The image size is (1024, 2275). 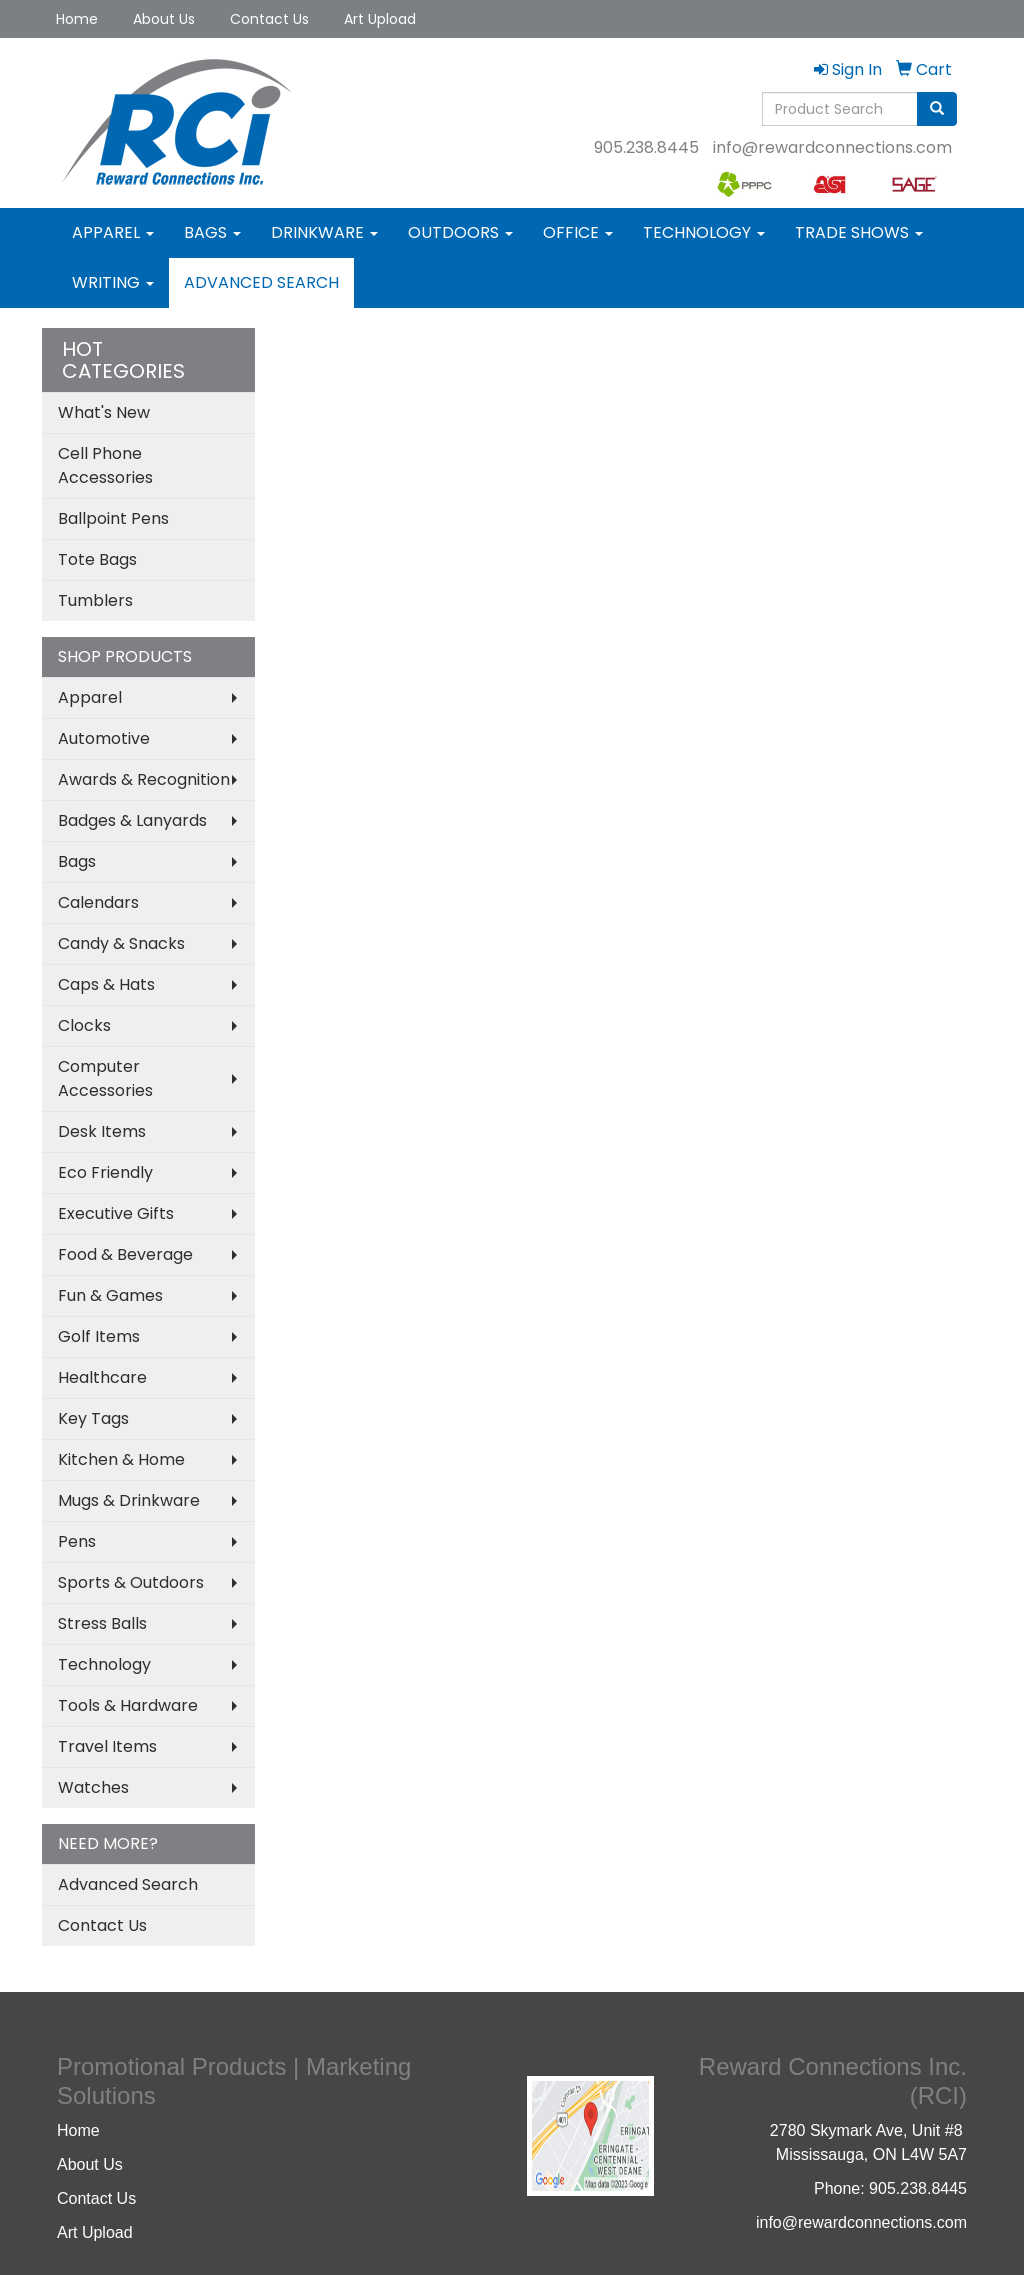 I want to click on Clocks, so click(x=84, y=1025).